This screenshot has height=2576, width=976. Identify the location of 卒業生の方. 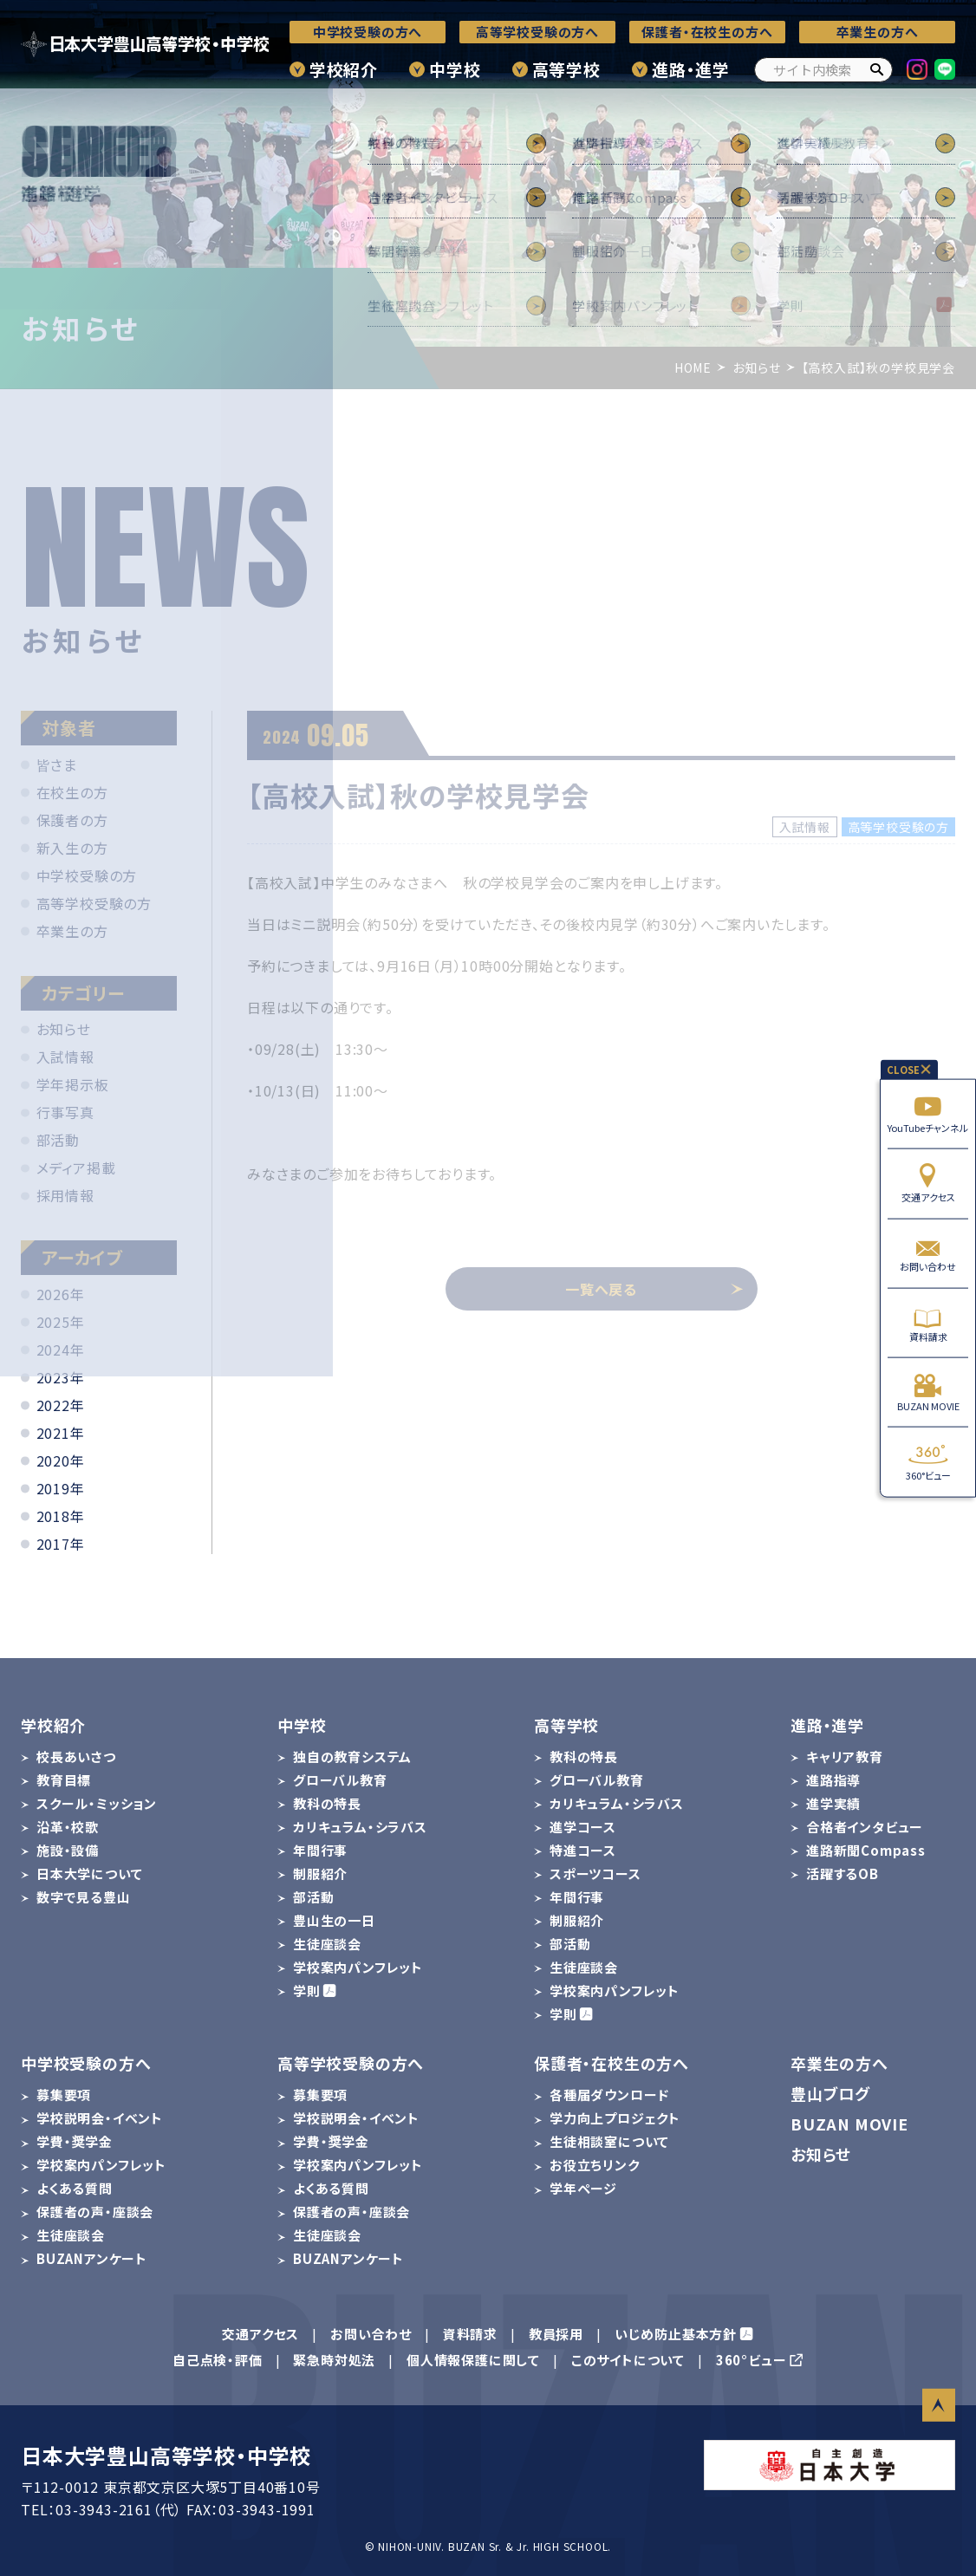
(72, 930).